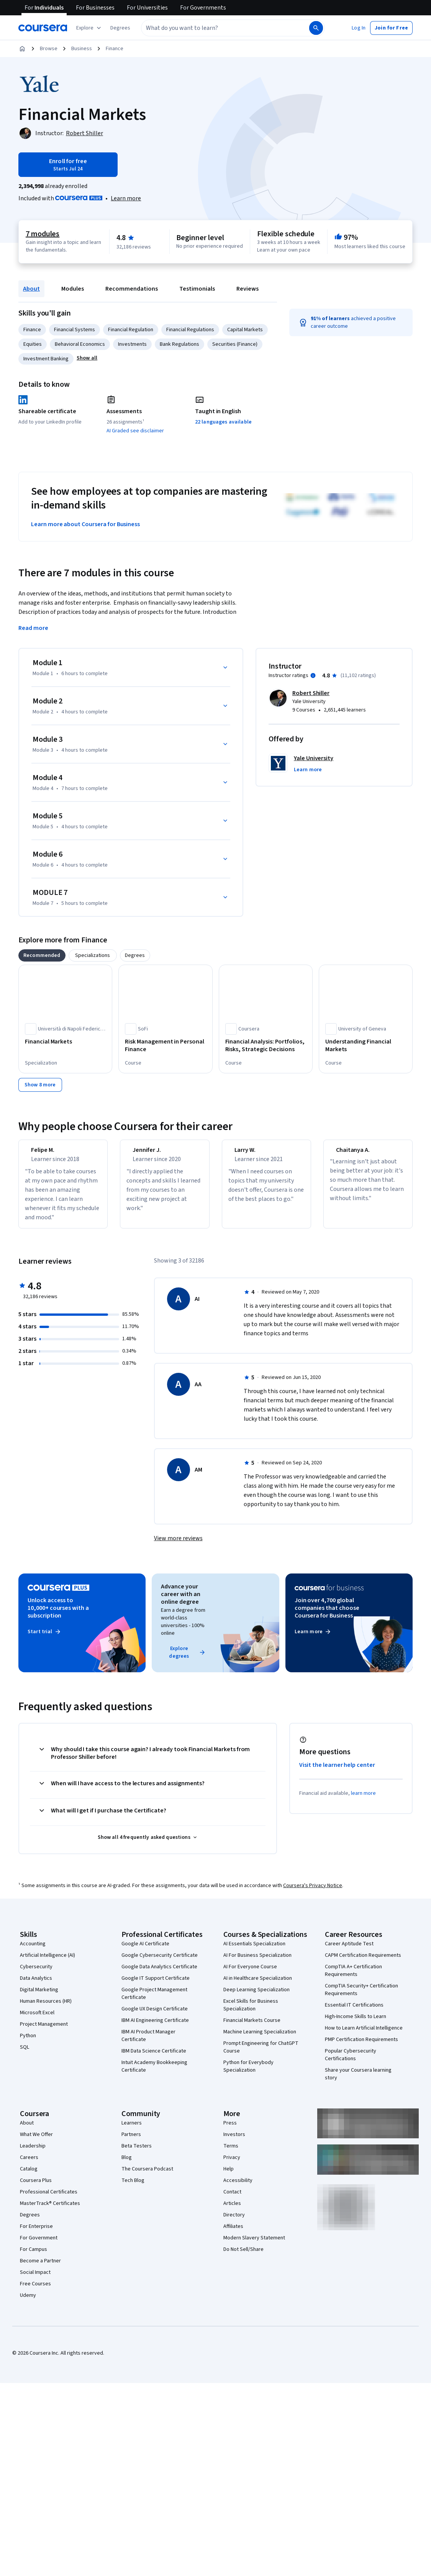 Image resolution: width=431 pixels, height=2576 pixels. What do you see at coordinates (36, 2143) in the screenshot?
I see `What We Offer` at bounding box center [36, 2143].